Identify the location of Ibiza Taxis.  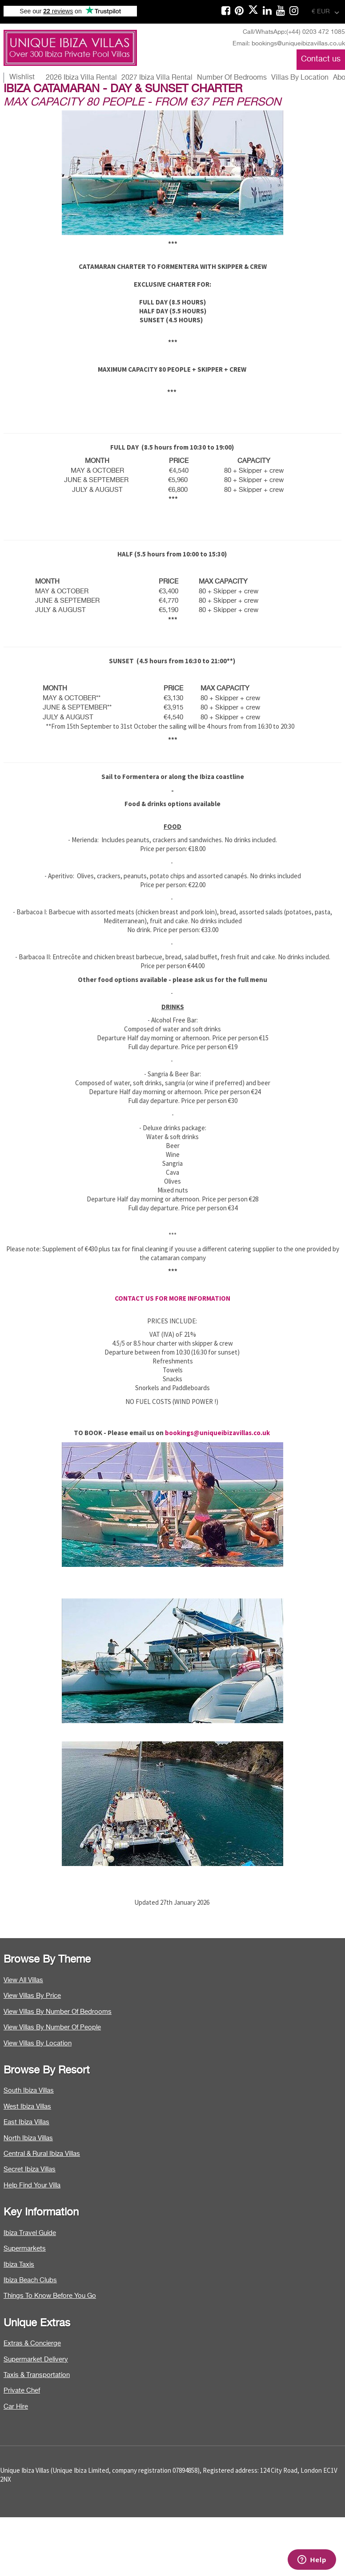
(19, 2264).